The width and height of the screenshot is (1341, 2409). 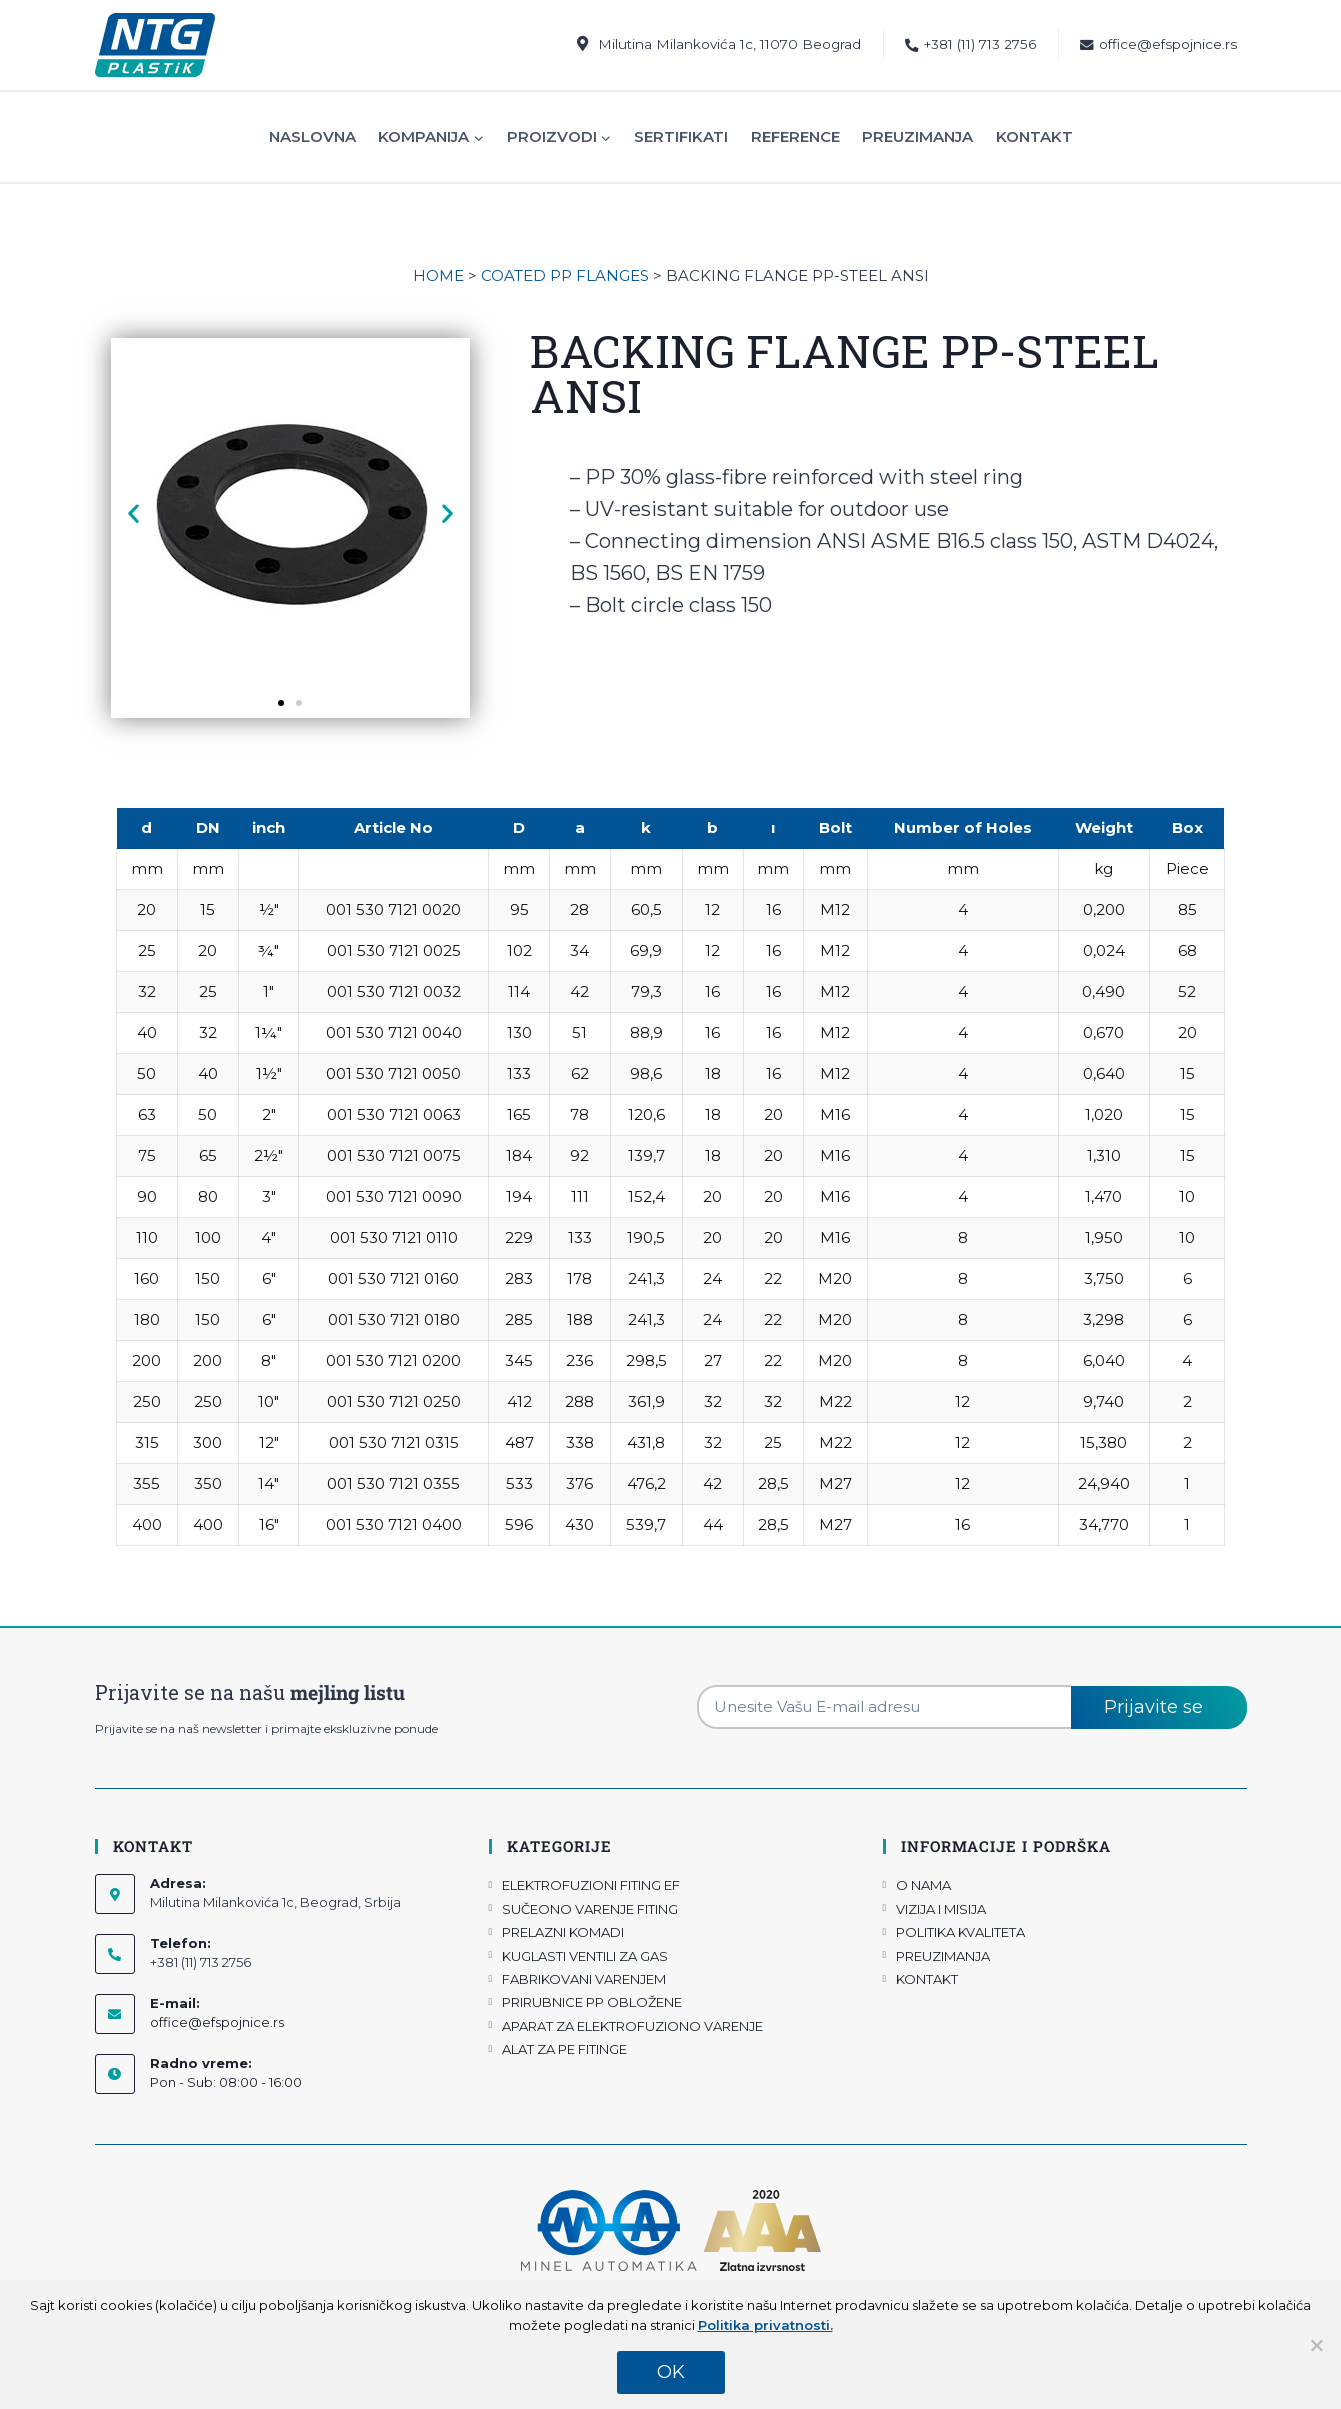 I want to click on COATED PP FLANGES, so click(x=565, y=275).